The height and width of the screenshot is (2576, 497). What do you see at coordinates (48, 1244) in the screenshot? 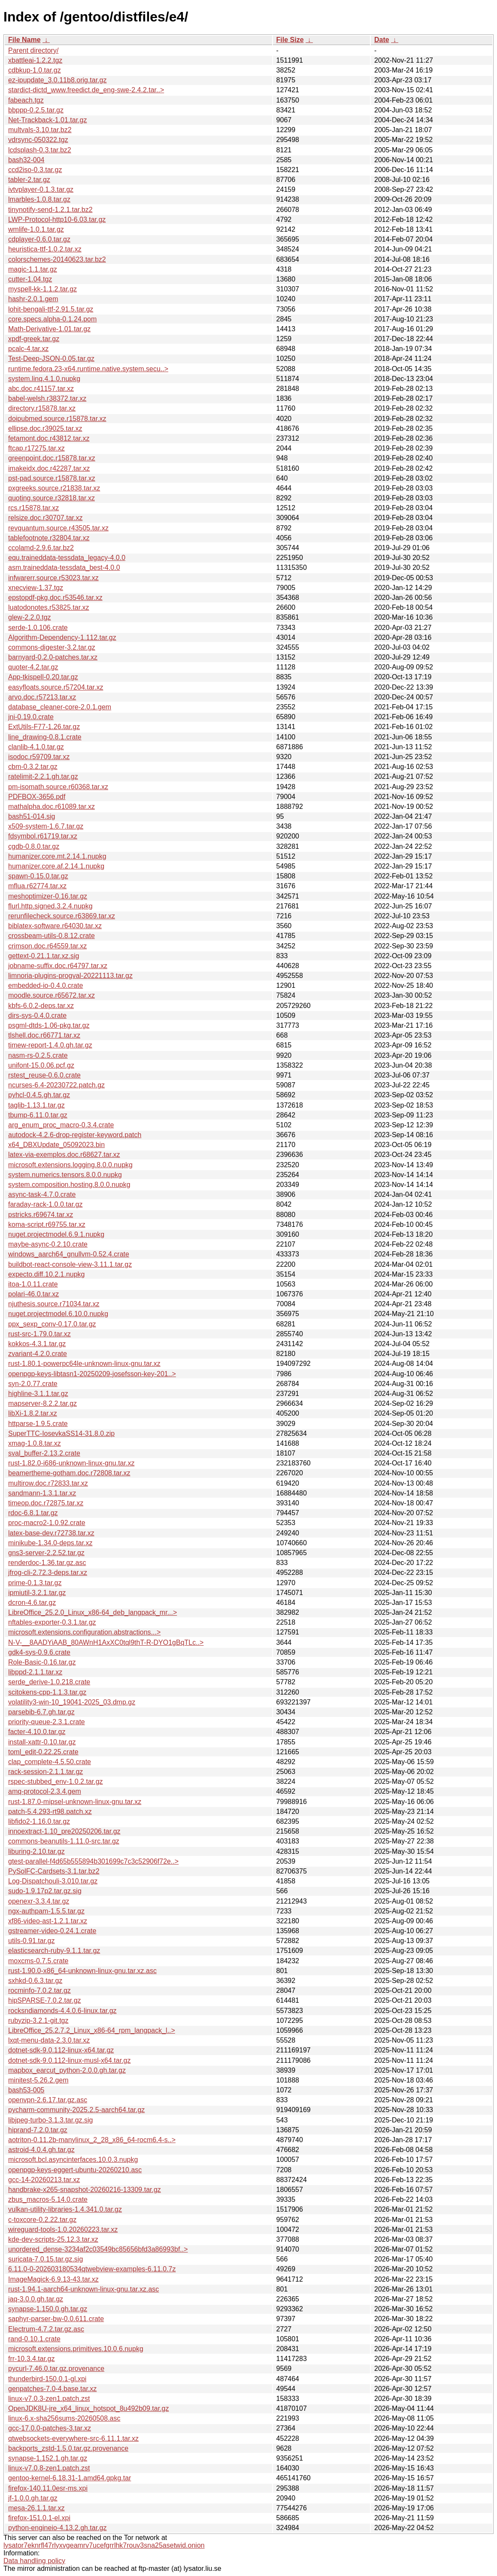
I see `maybe-async-0.2.10.crate` at bounding box center [48, 1244].